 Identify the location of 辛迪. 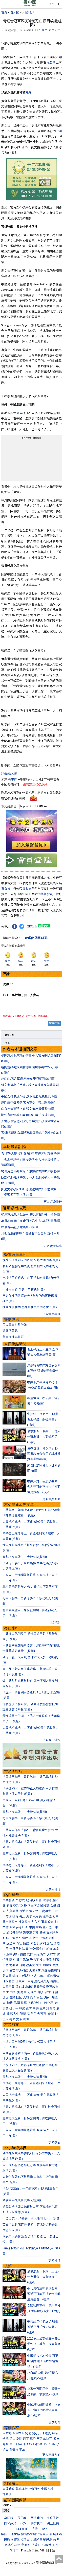
(22, 2451).